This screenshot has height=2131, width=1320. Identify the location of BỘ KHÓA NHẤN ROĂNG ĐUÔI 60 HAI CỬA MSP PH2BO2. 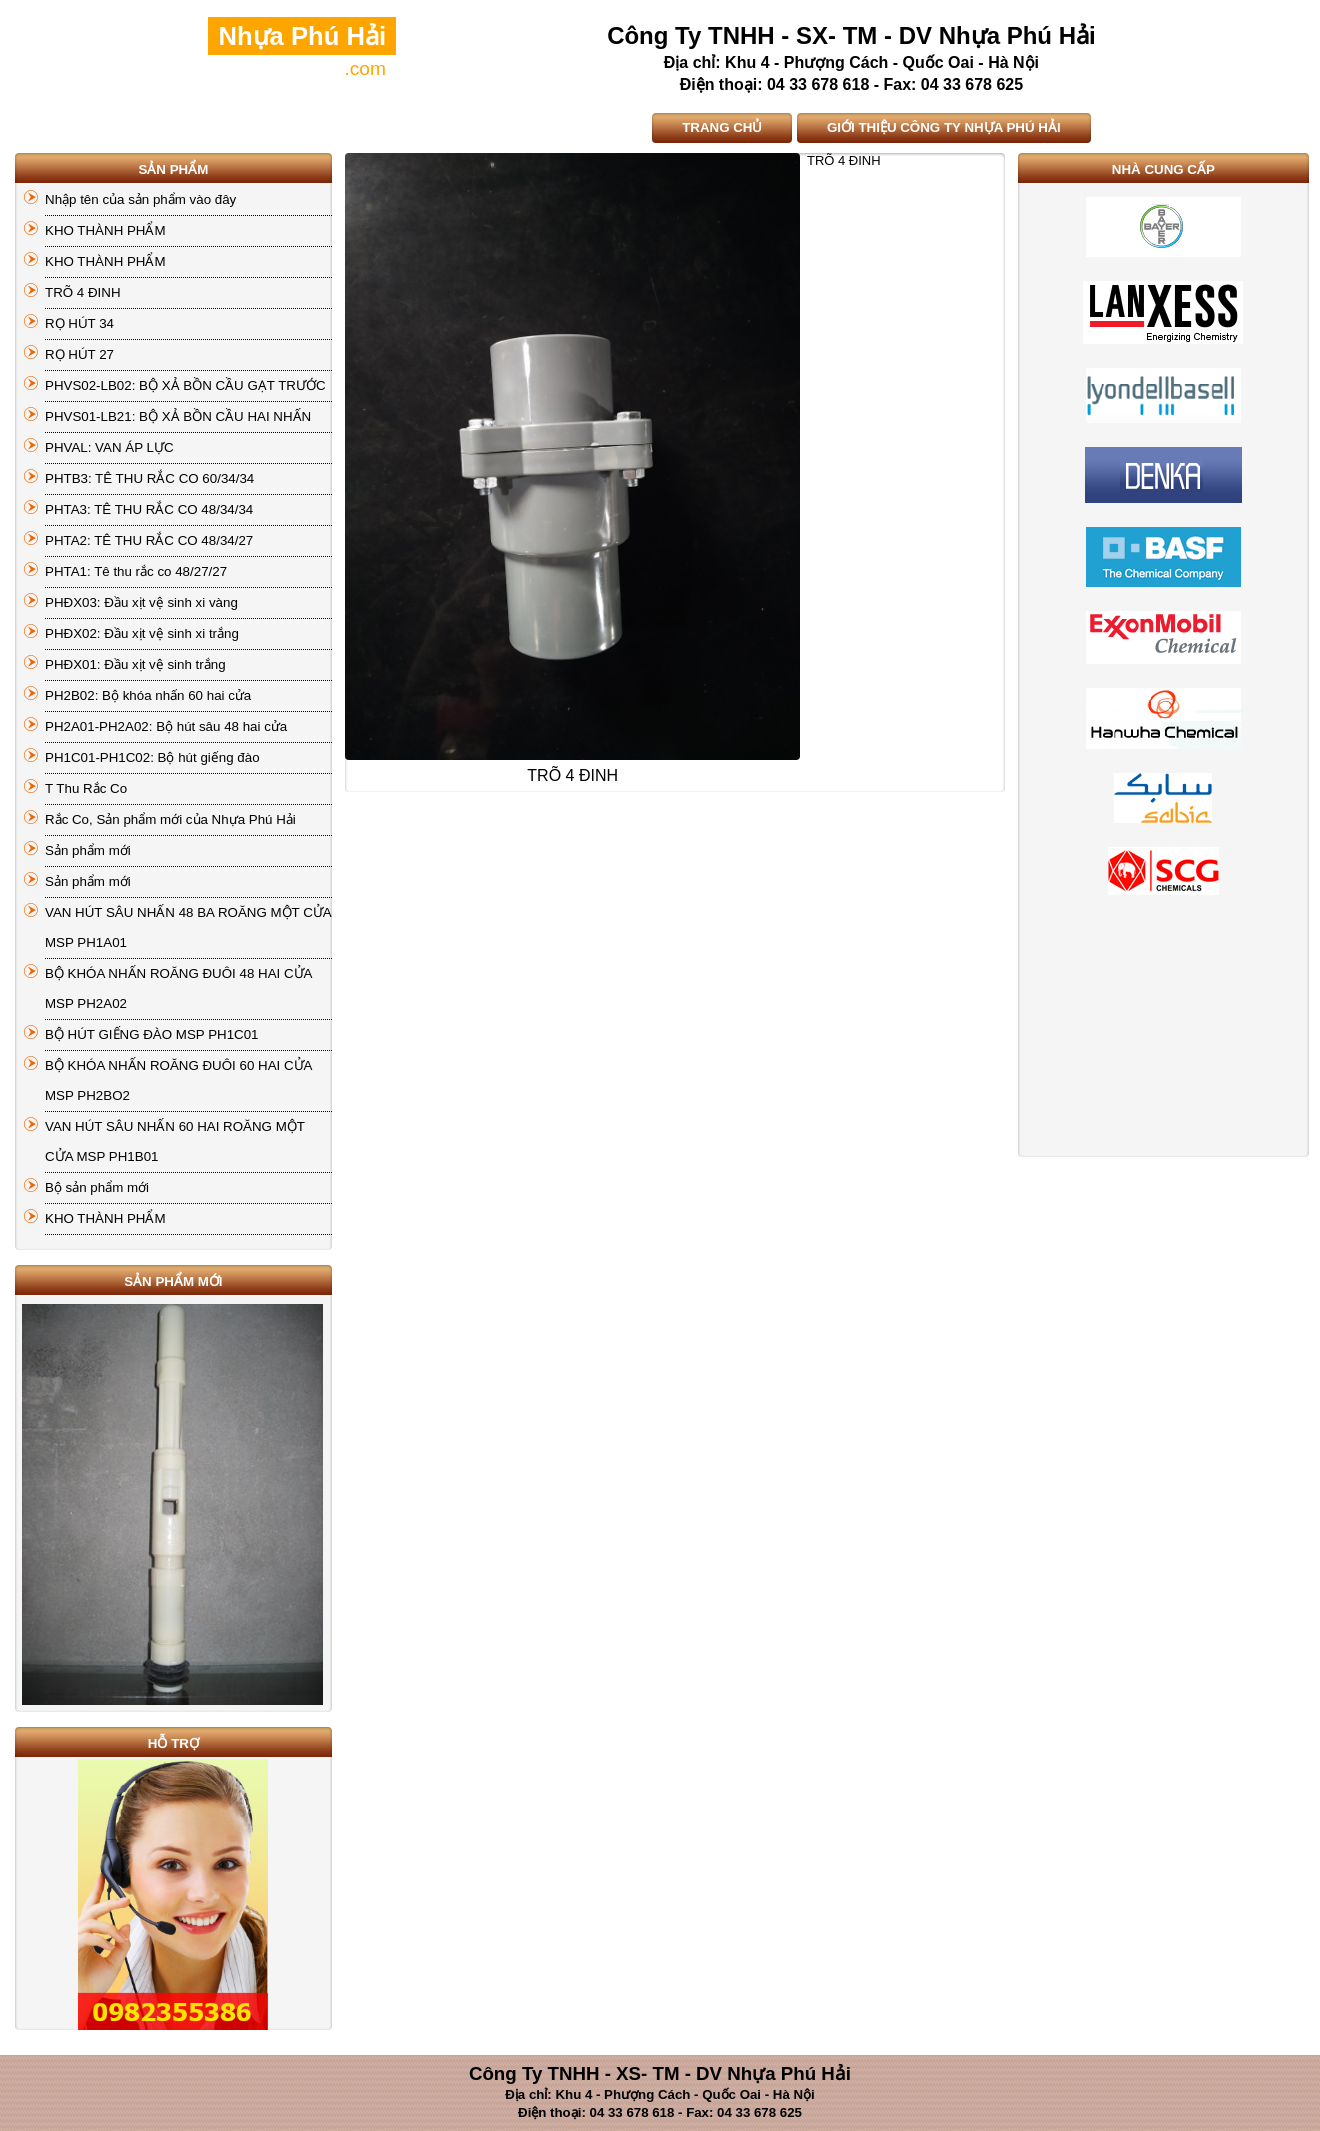
(178, 1080).